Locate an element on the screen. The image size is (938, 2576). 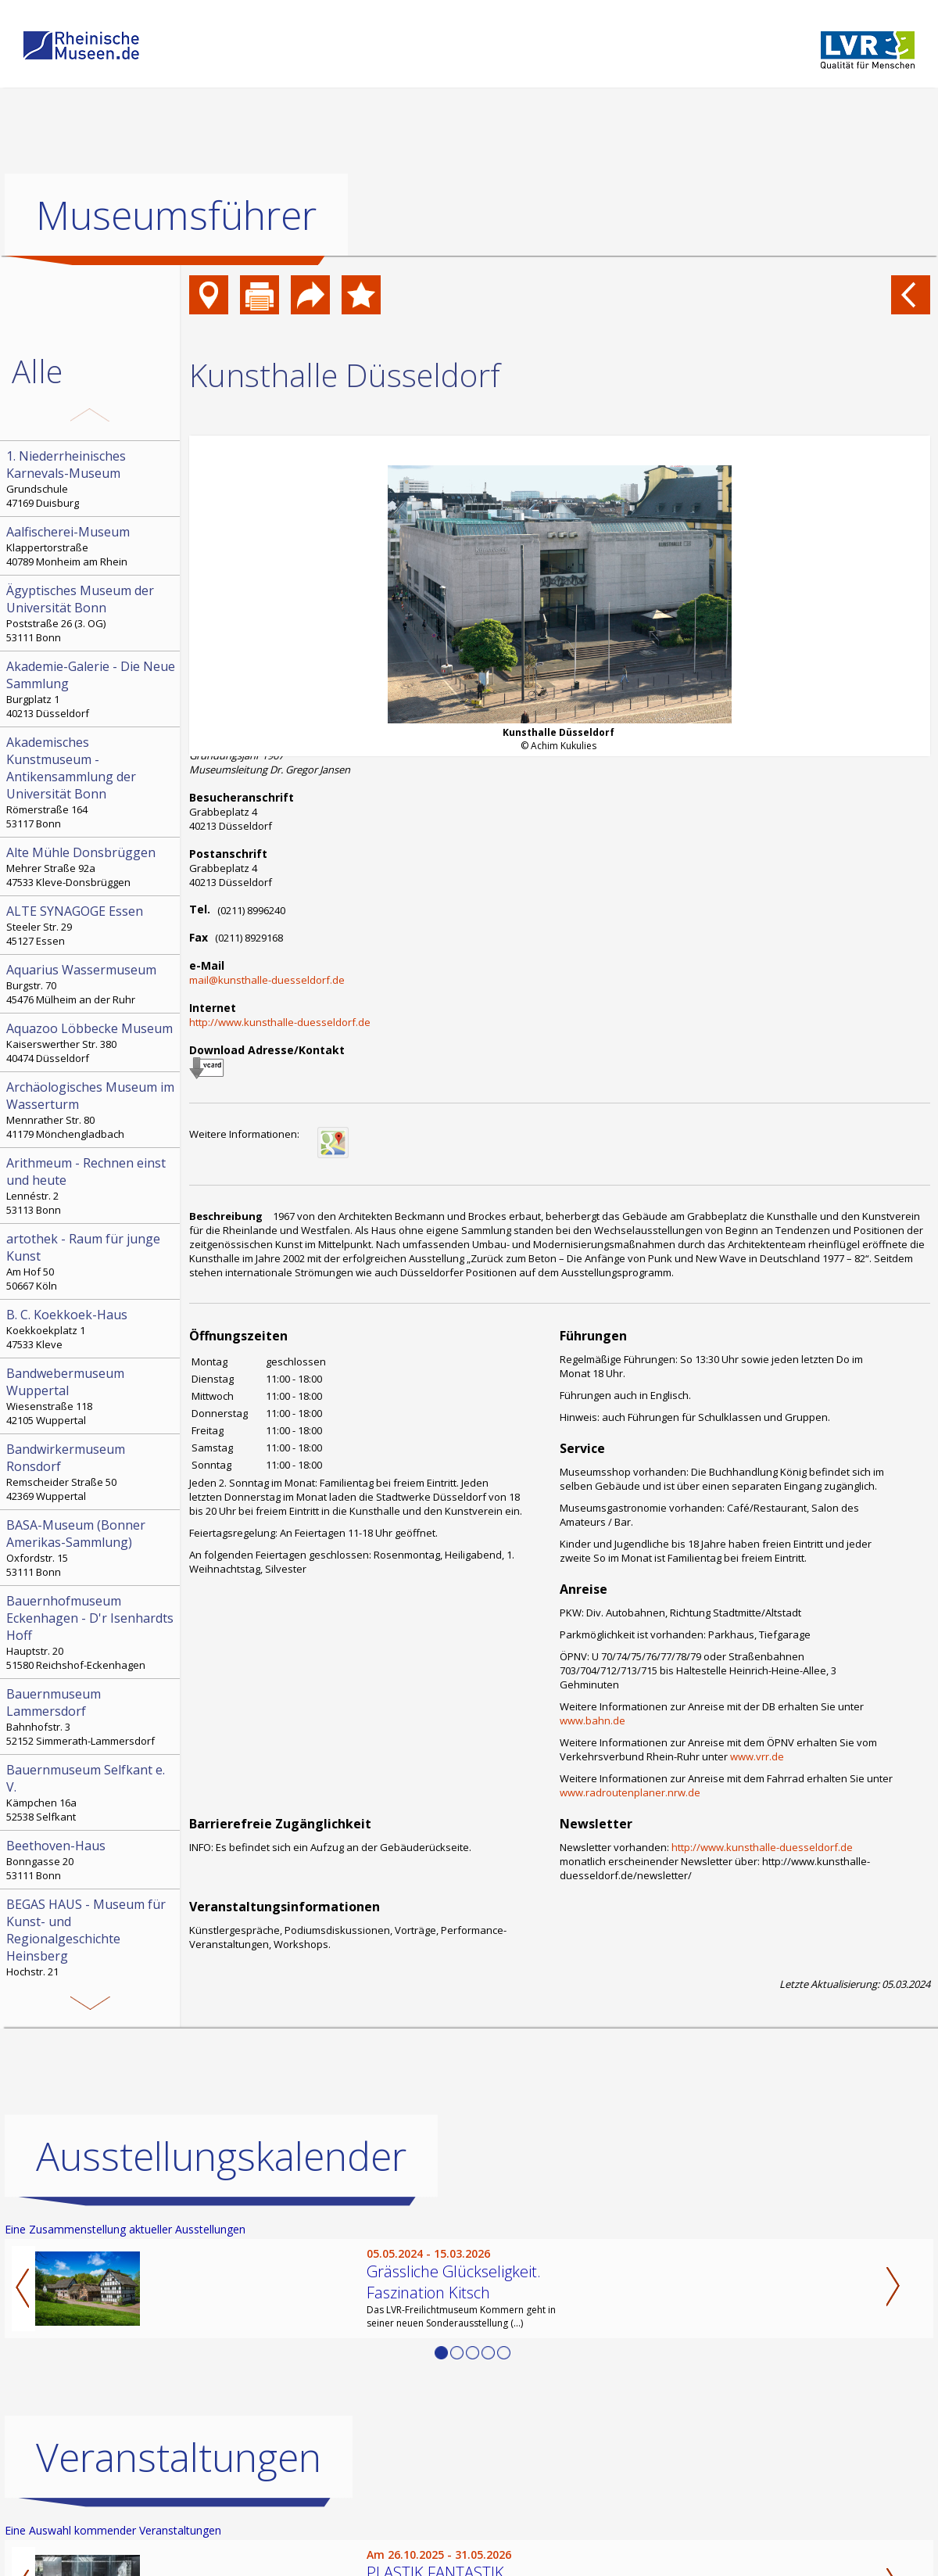
Poststraße 26 (3. OG) 53111 Bonn is located at coordinates (91, 613).